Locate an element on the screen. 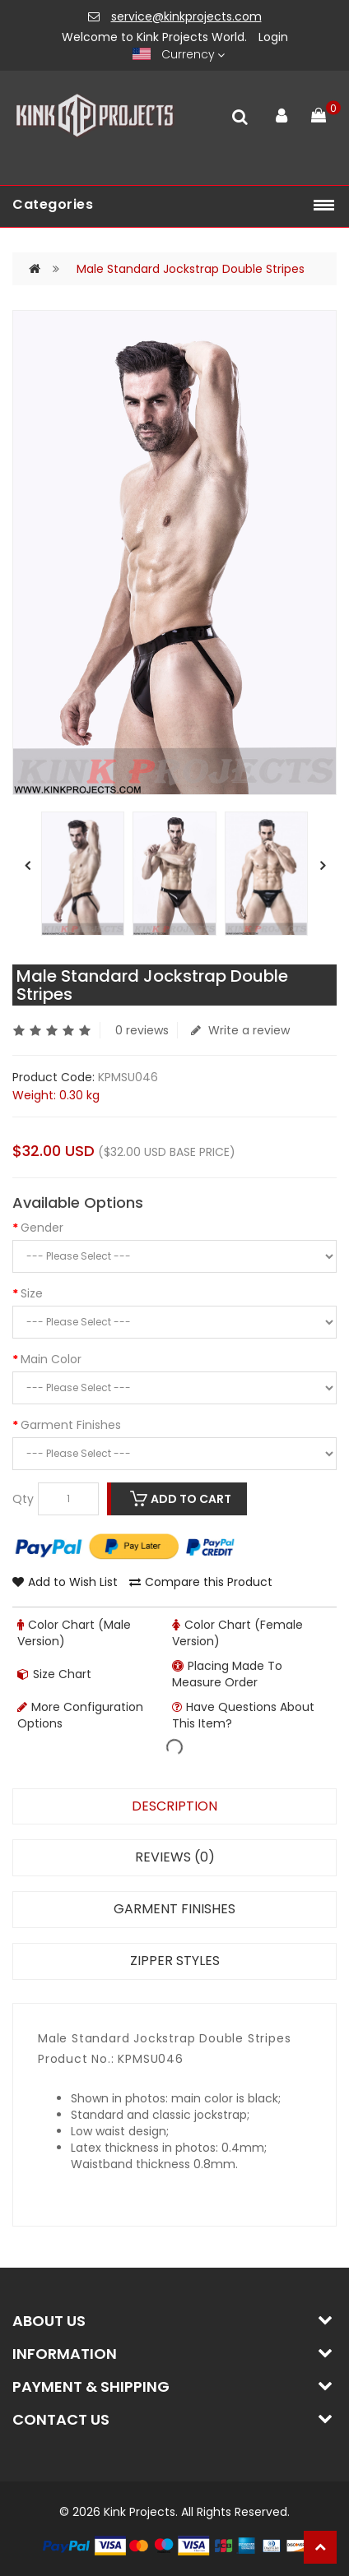 The width and height of the screenshot is (349, 2576). Main Color is located at coordinates (51, 1359).